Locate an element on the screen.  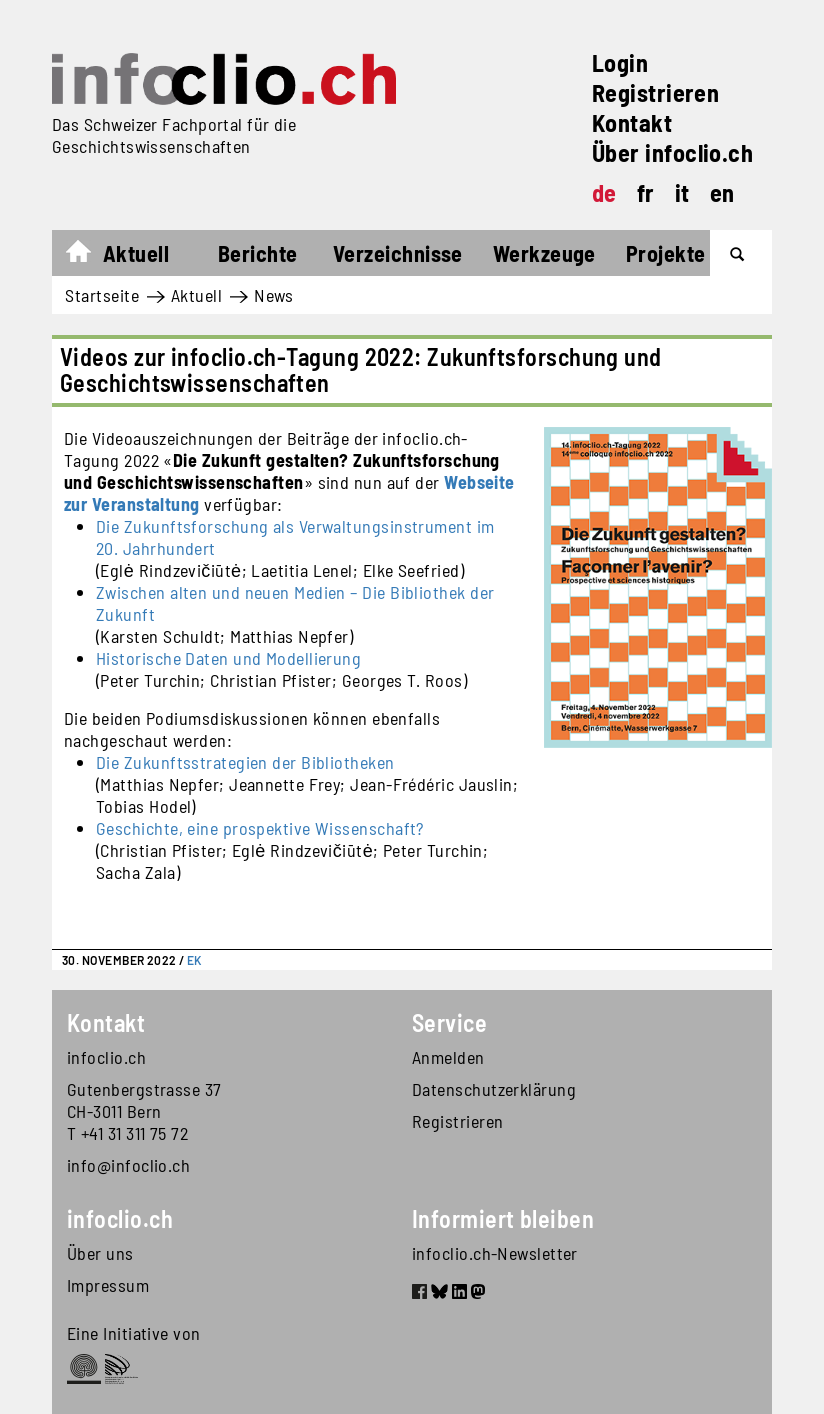
News is located at coordinates (274, 295).